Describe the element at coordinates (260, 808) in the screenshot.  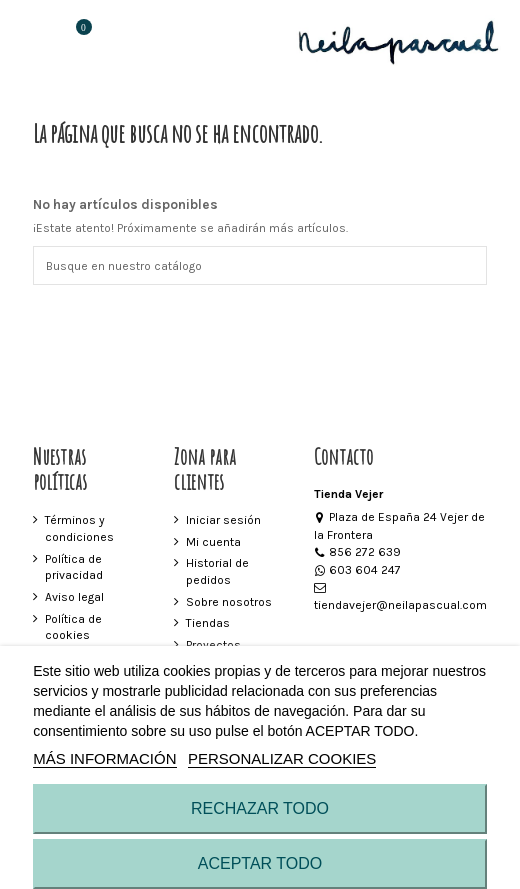
I see `RECHAZAR TODO` at that location.